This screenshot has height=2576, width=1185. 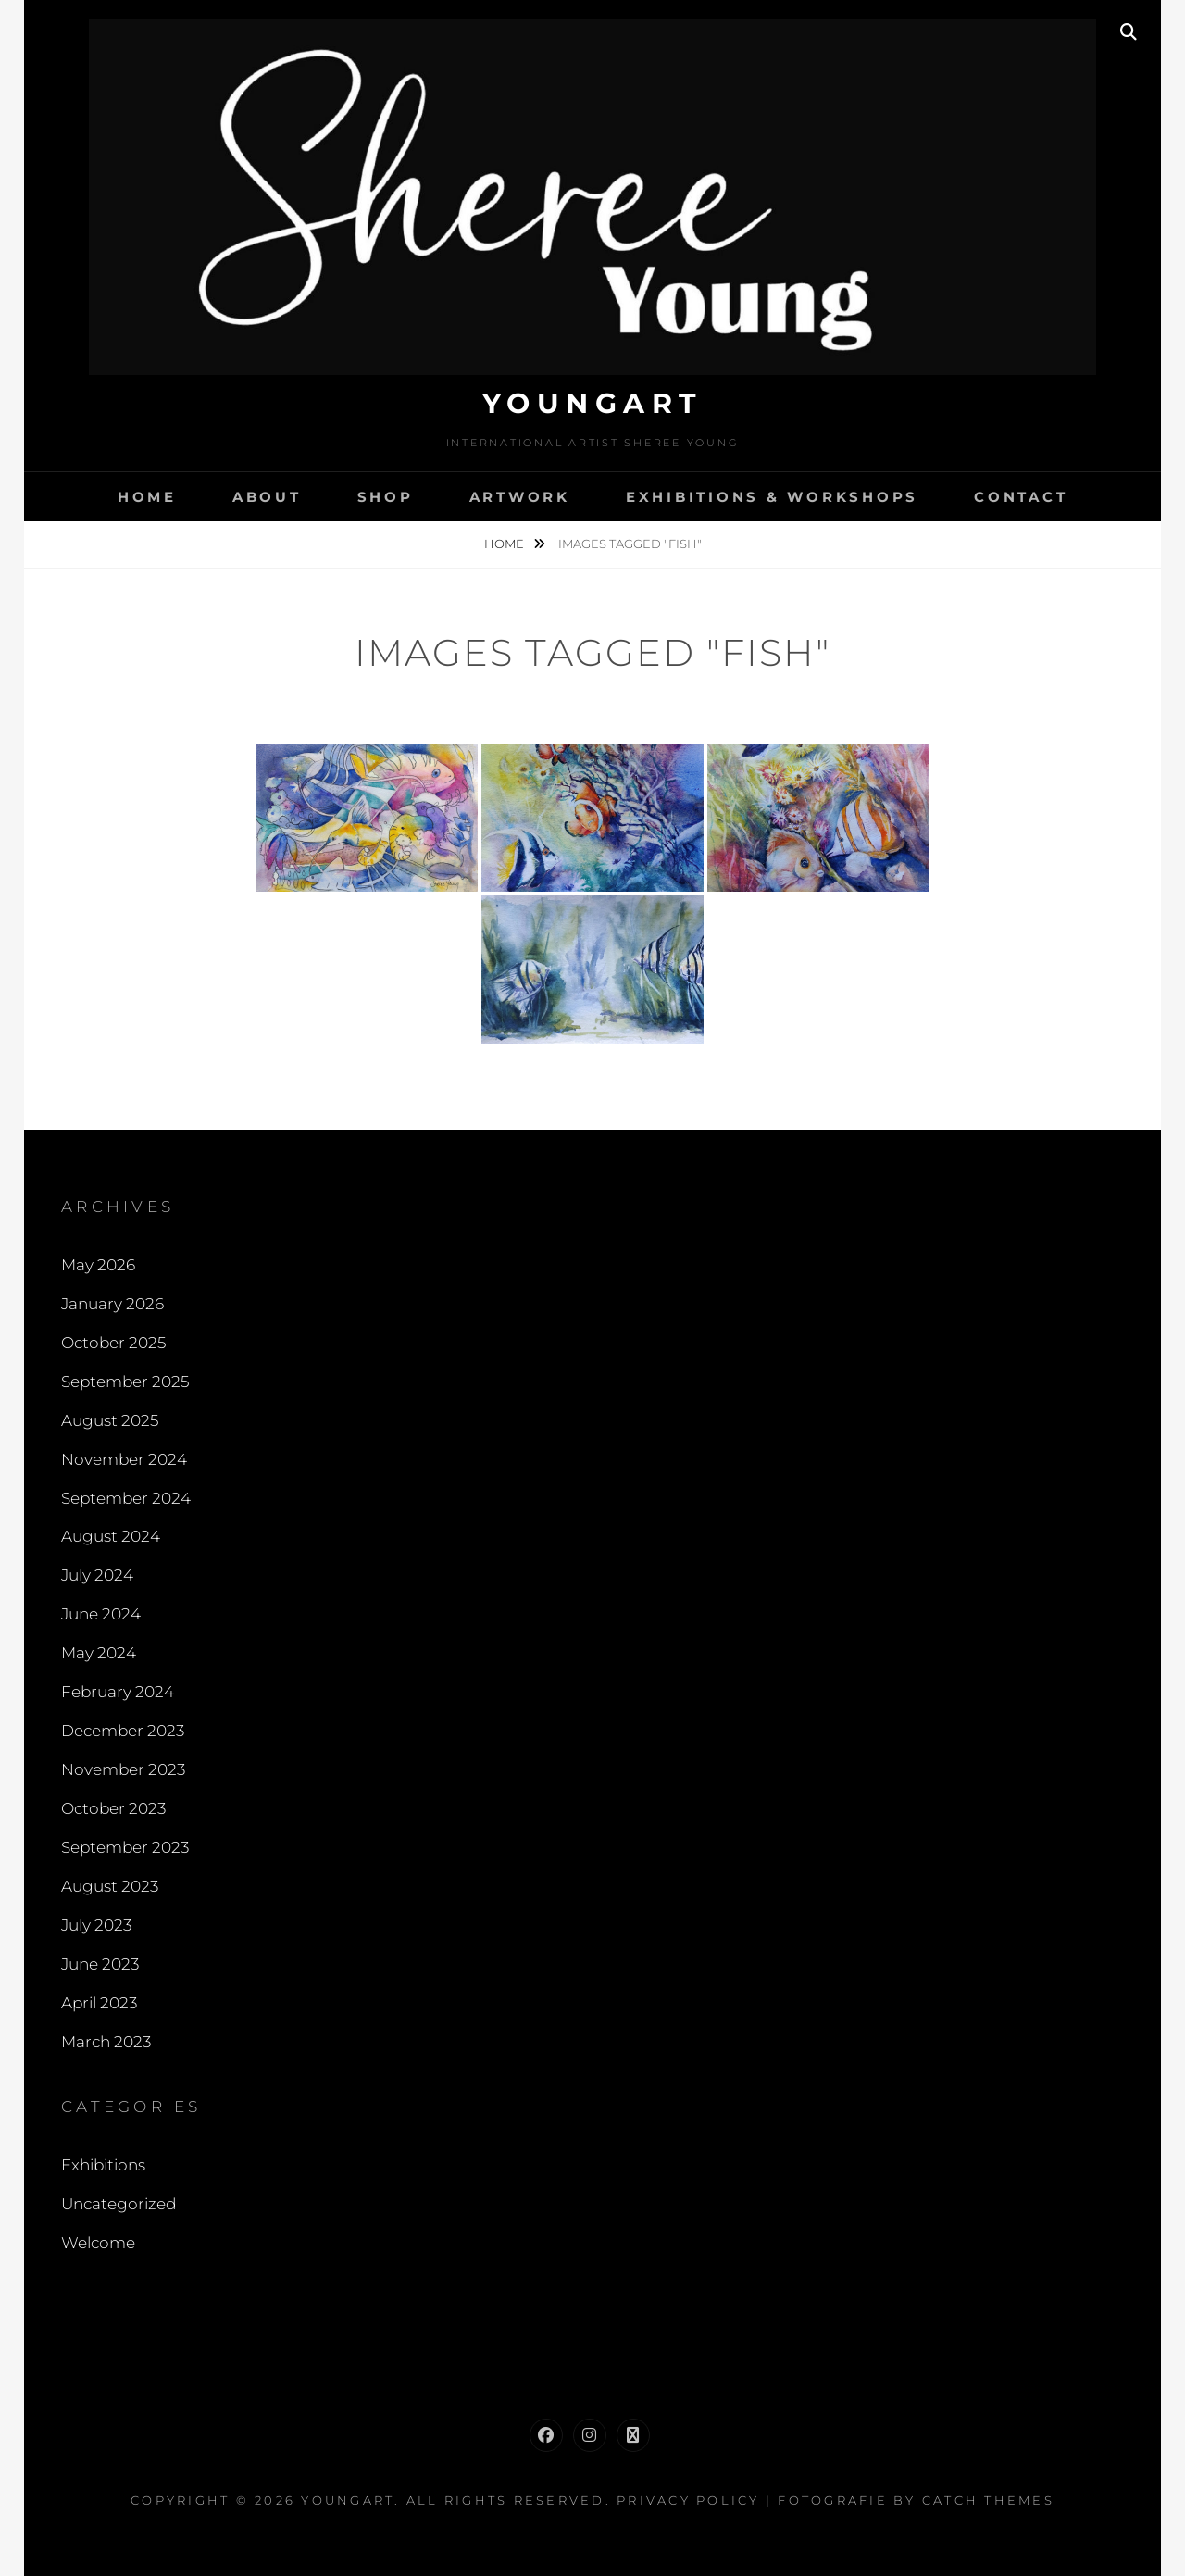 What do you see at coordinates (109, 1886) in the screenshot?
I see `August 2023` at bounding box center [109, 1886].